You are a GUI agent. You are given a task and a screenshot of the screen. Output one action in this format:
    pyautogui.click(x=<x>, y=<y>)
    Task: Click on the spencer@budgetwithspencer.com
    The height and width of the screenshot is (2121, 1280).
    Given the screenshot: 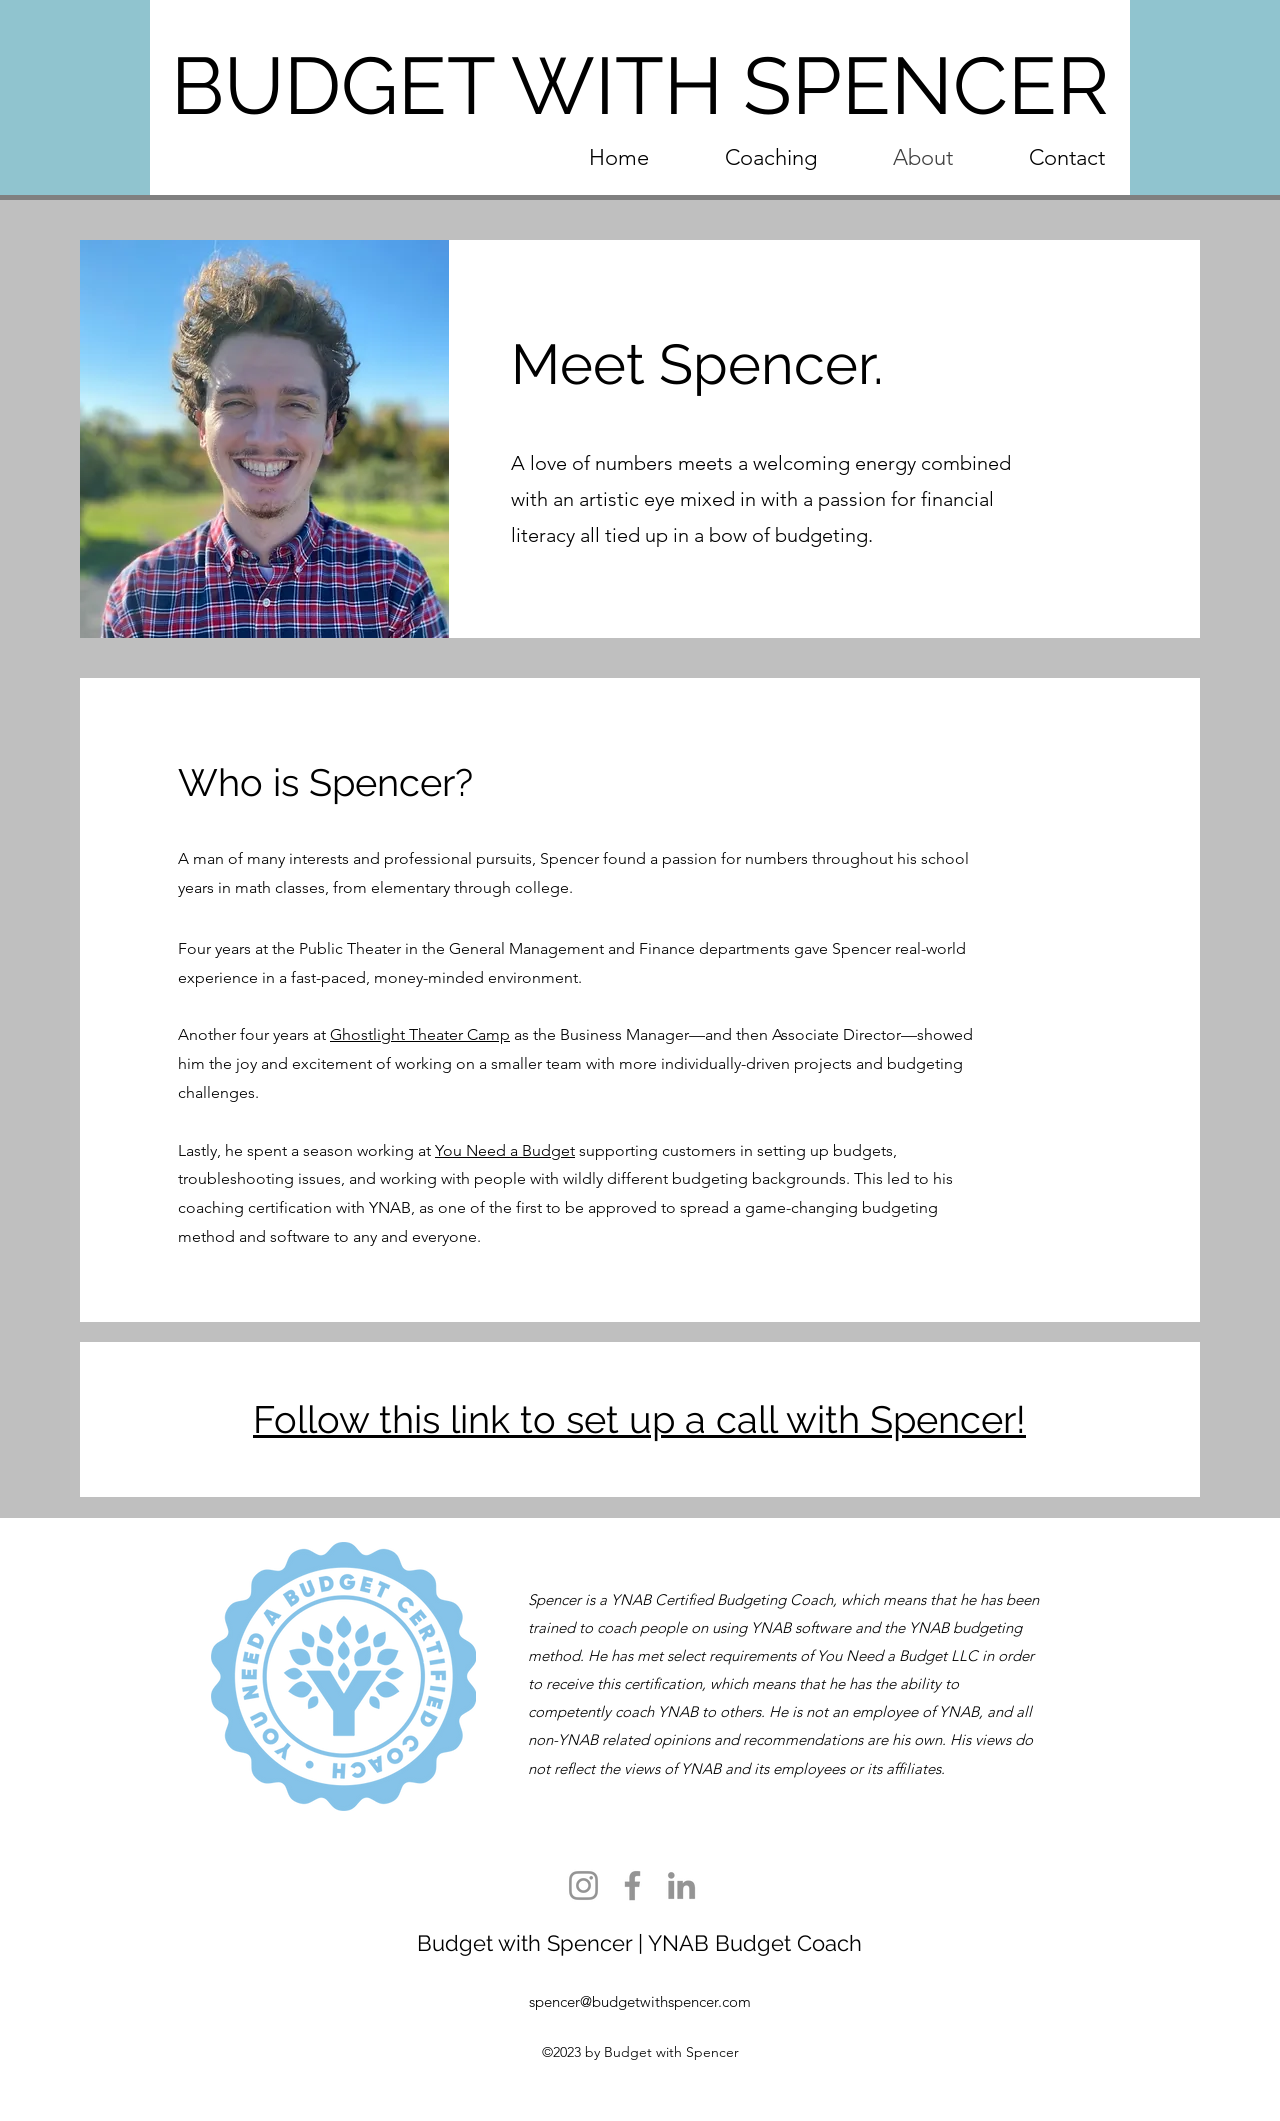 What is the action you would take?
    pyautogui.click(x=640, y=2001)
    